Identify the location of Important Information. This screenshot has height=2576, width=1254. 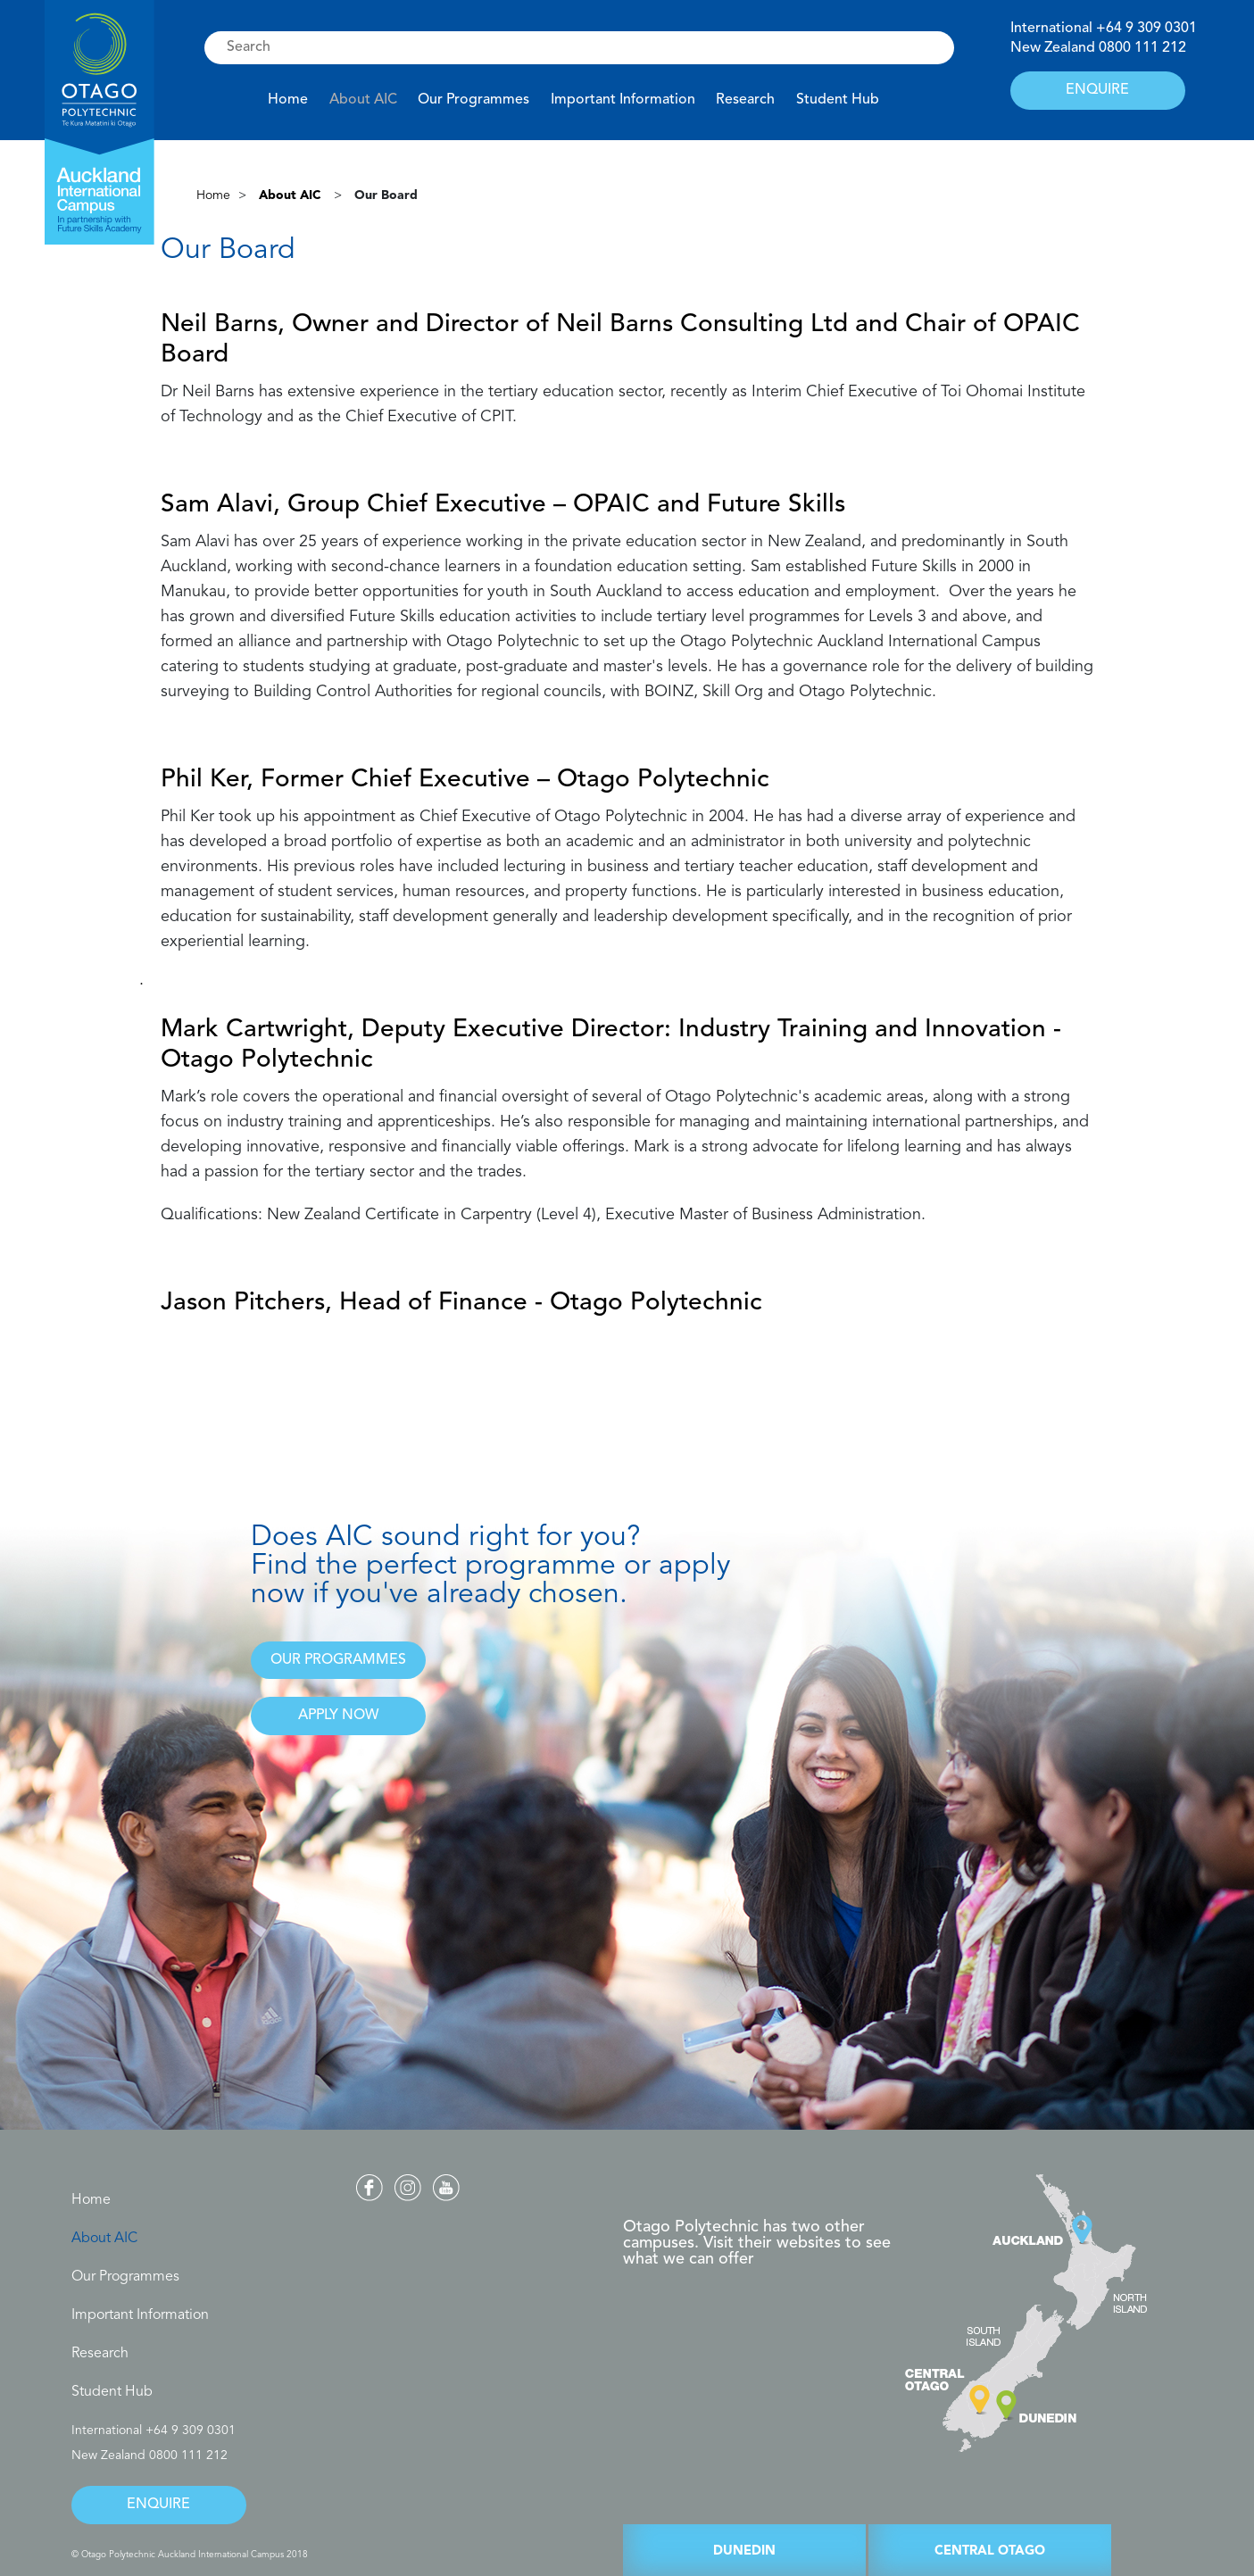
(623, 100).